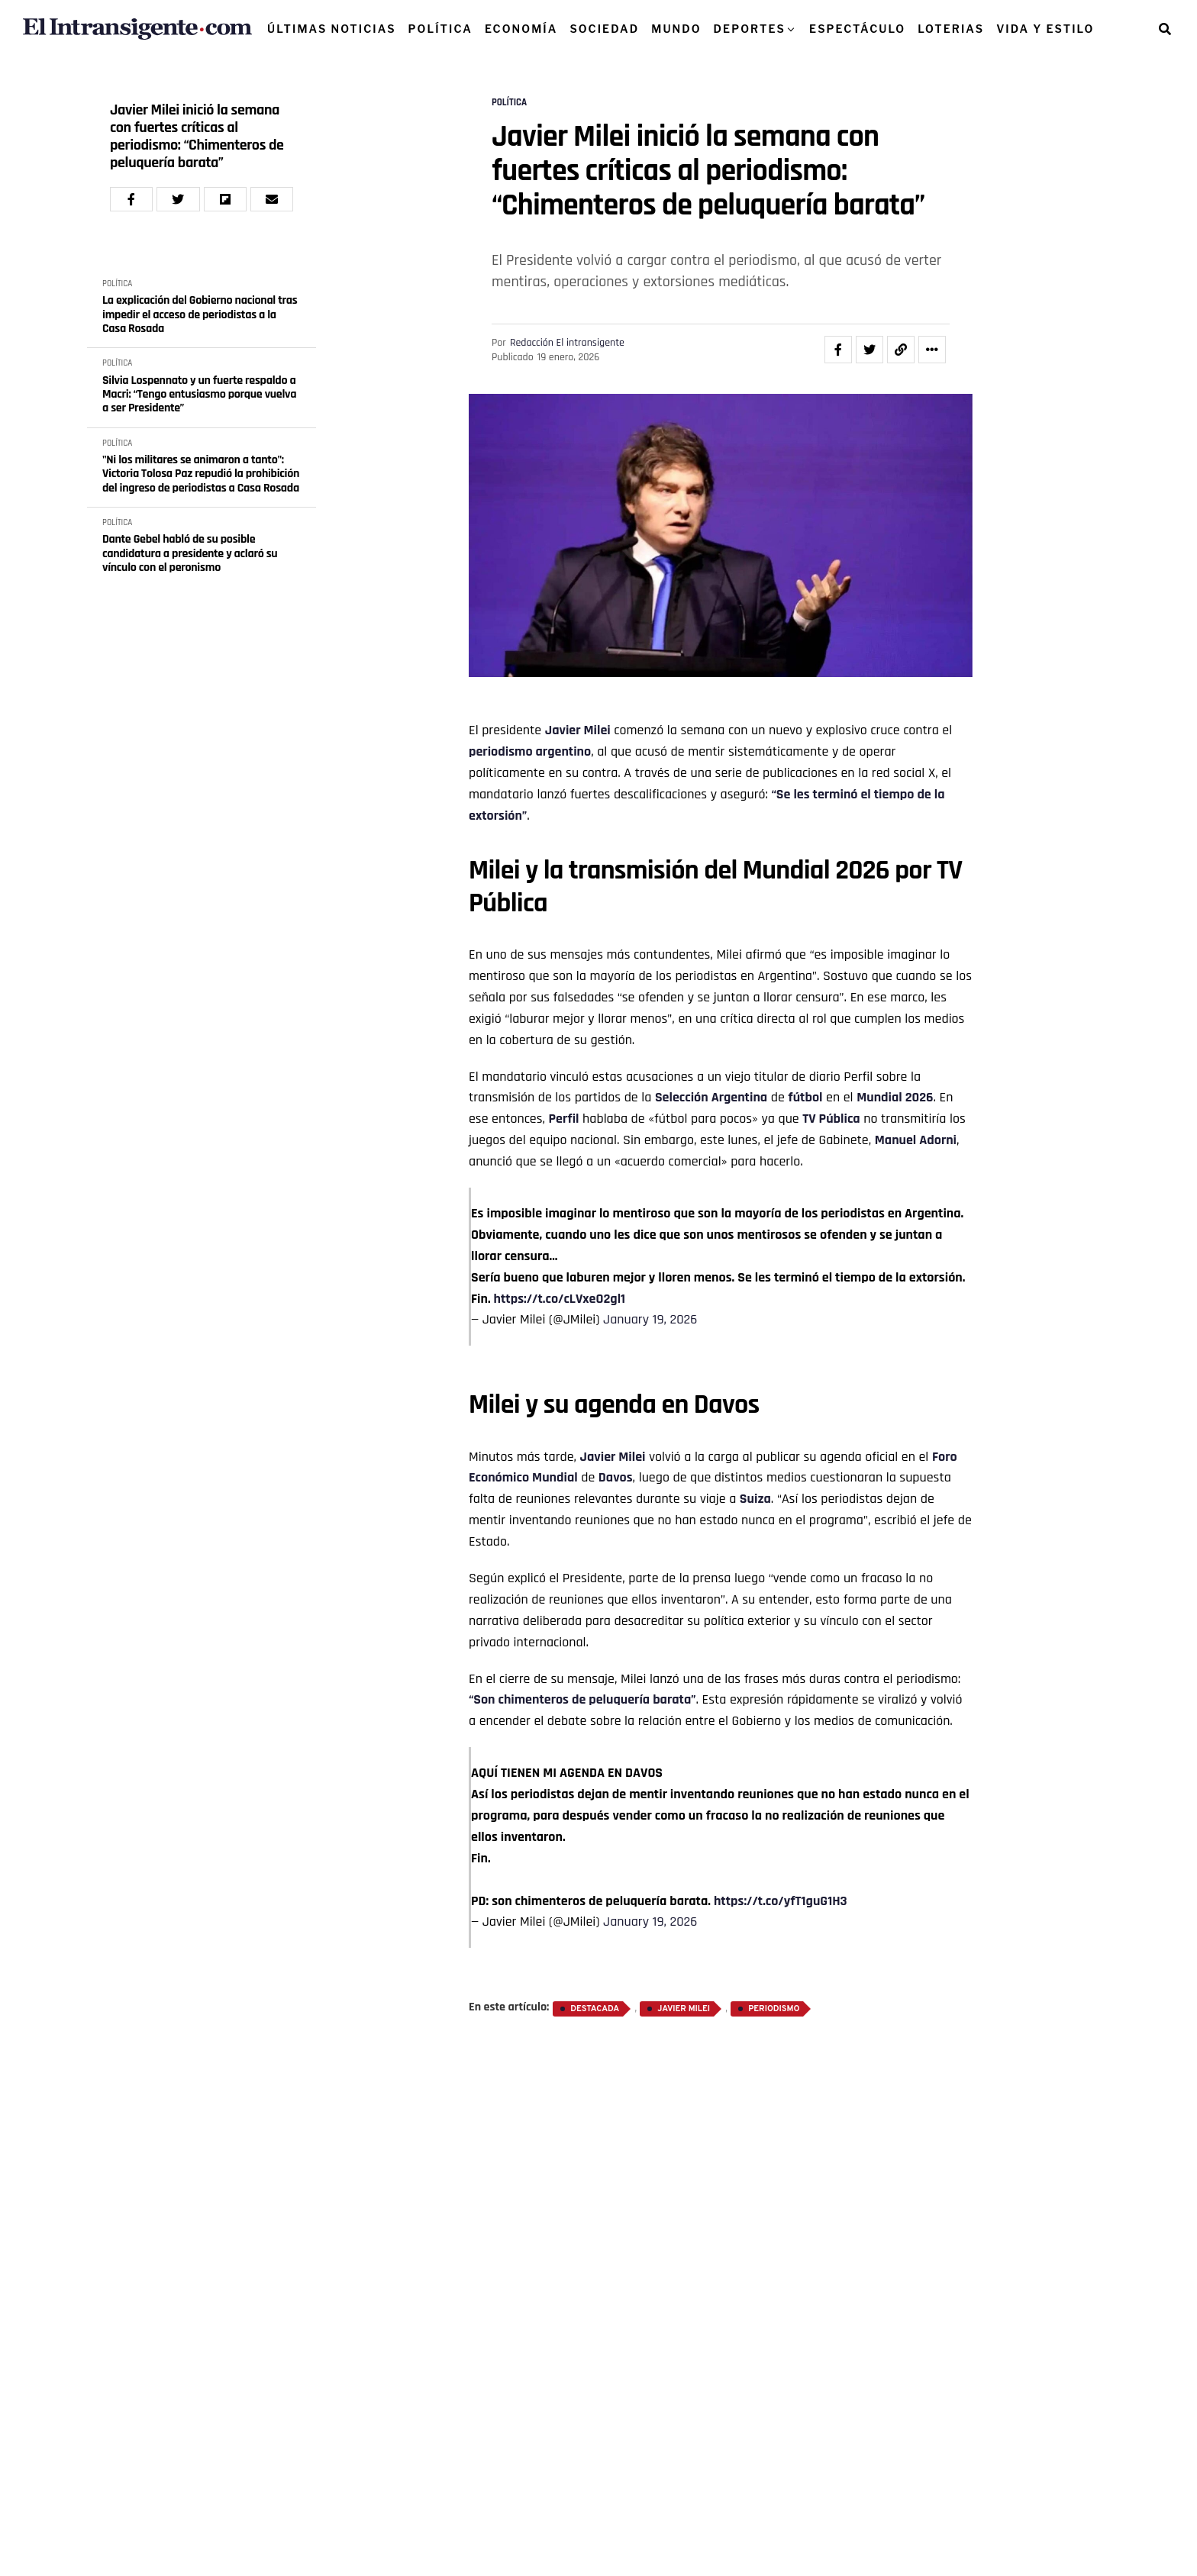 Image resolution: width=1197 pixels, height=2576 pixels. Describe the element at coordinates (650, 1319) in the screenshot. I see `January 19, 2026` at that location.